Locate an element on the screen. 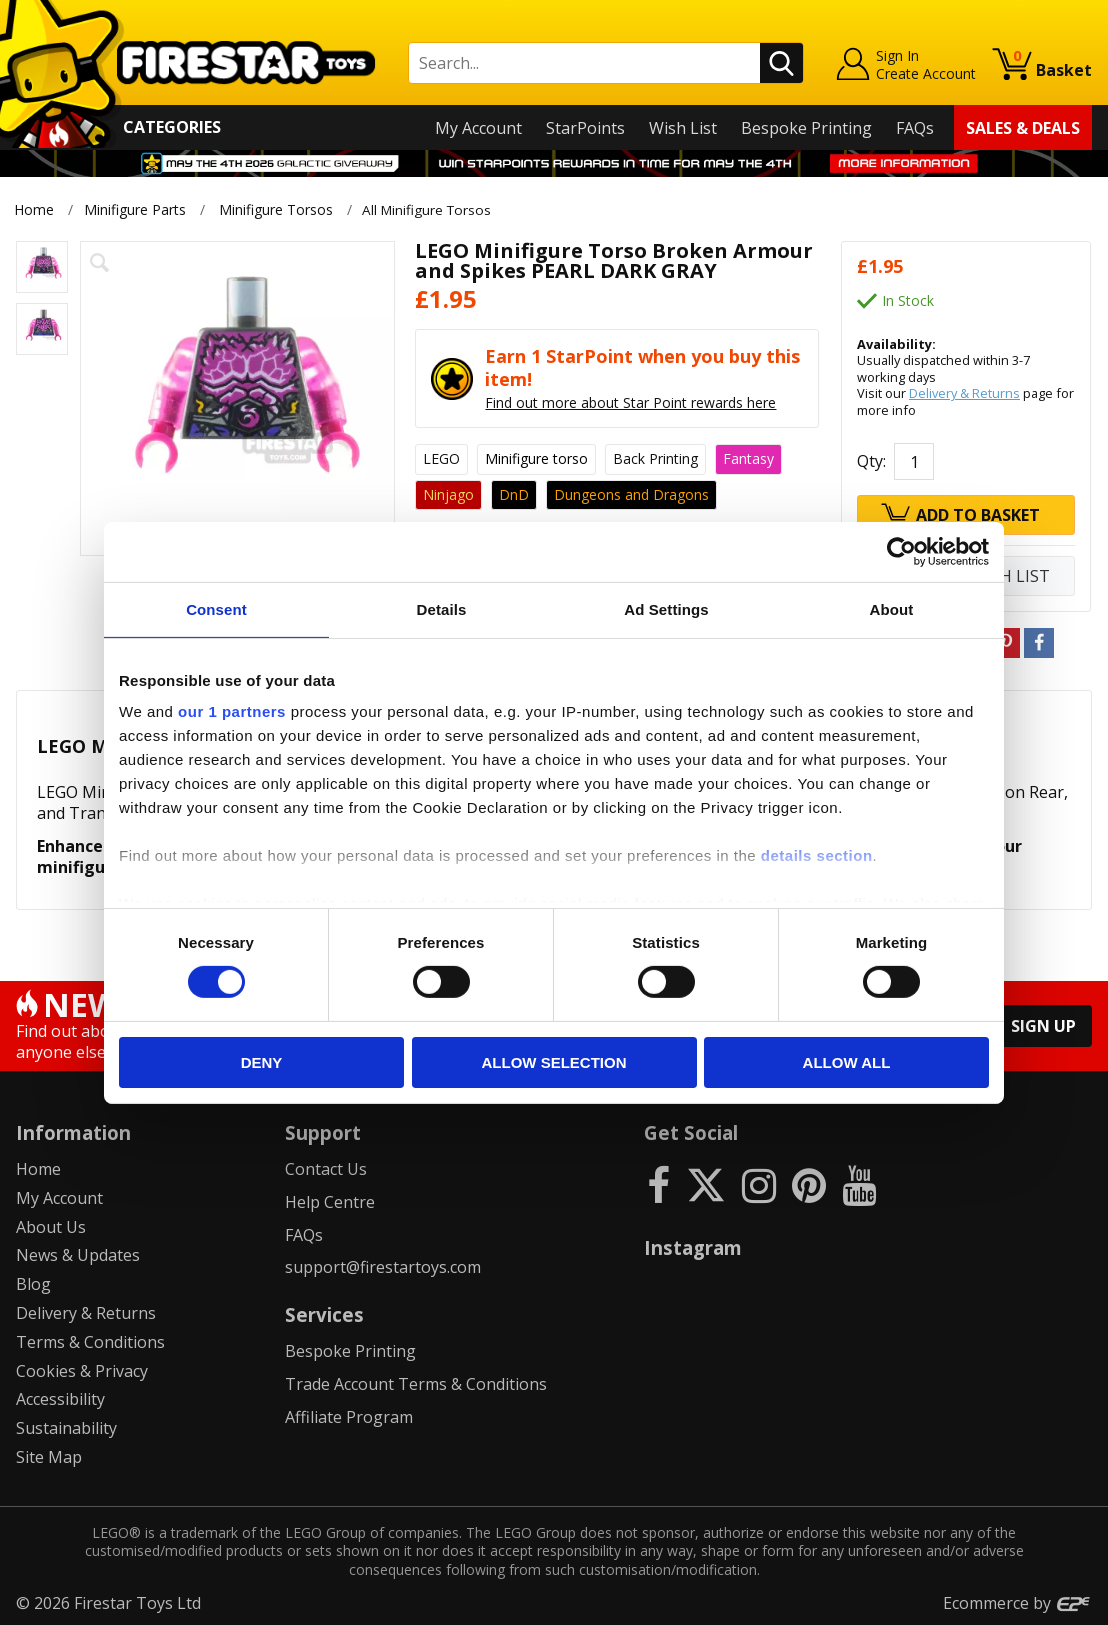 This screenshot has height=1625, width=1108. Consent [tab] is located at coordinates (216, 608).